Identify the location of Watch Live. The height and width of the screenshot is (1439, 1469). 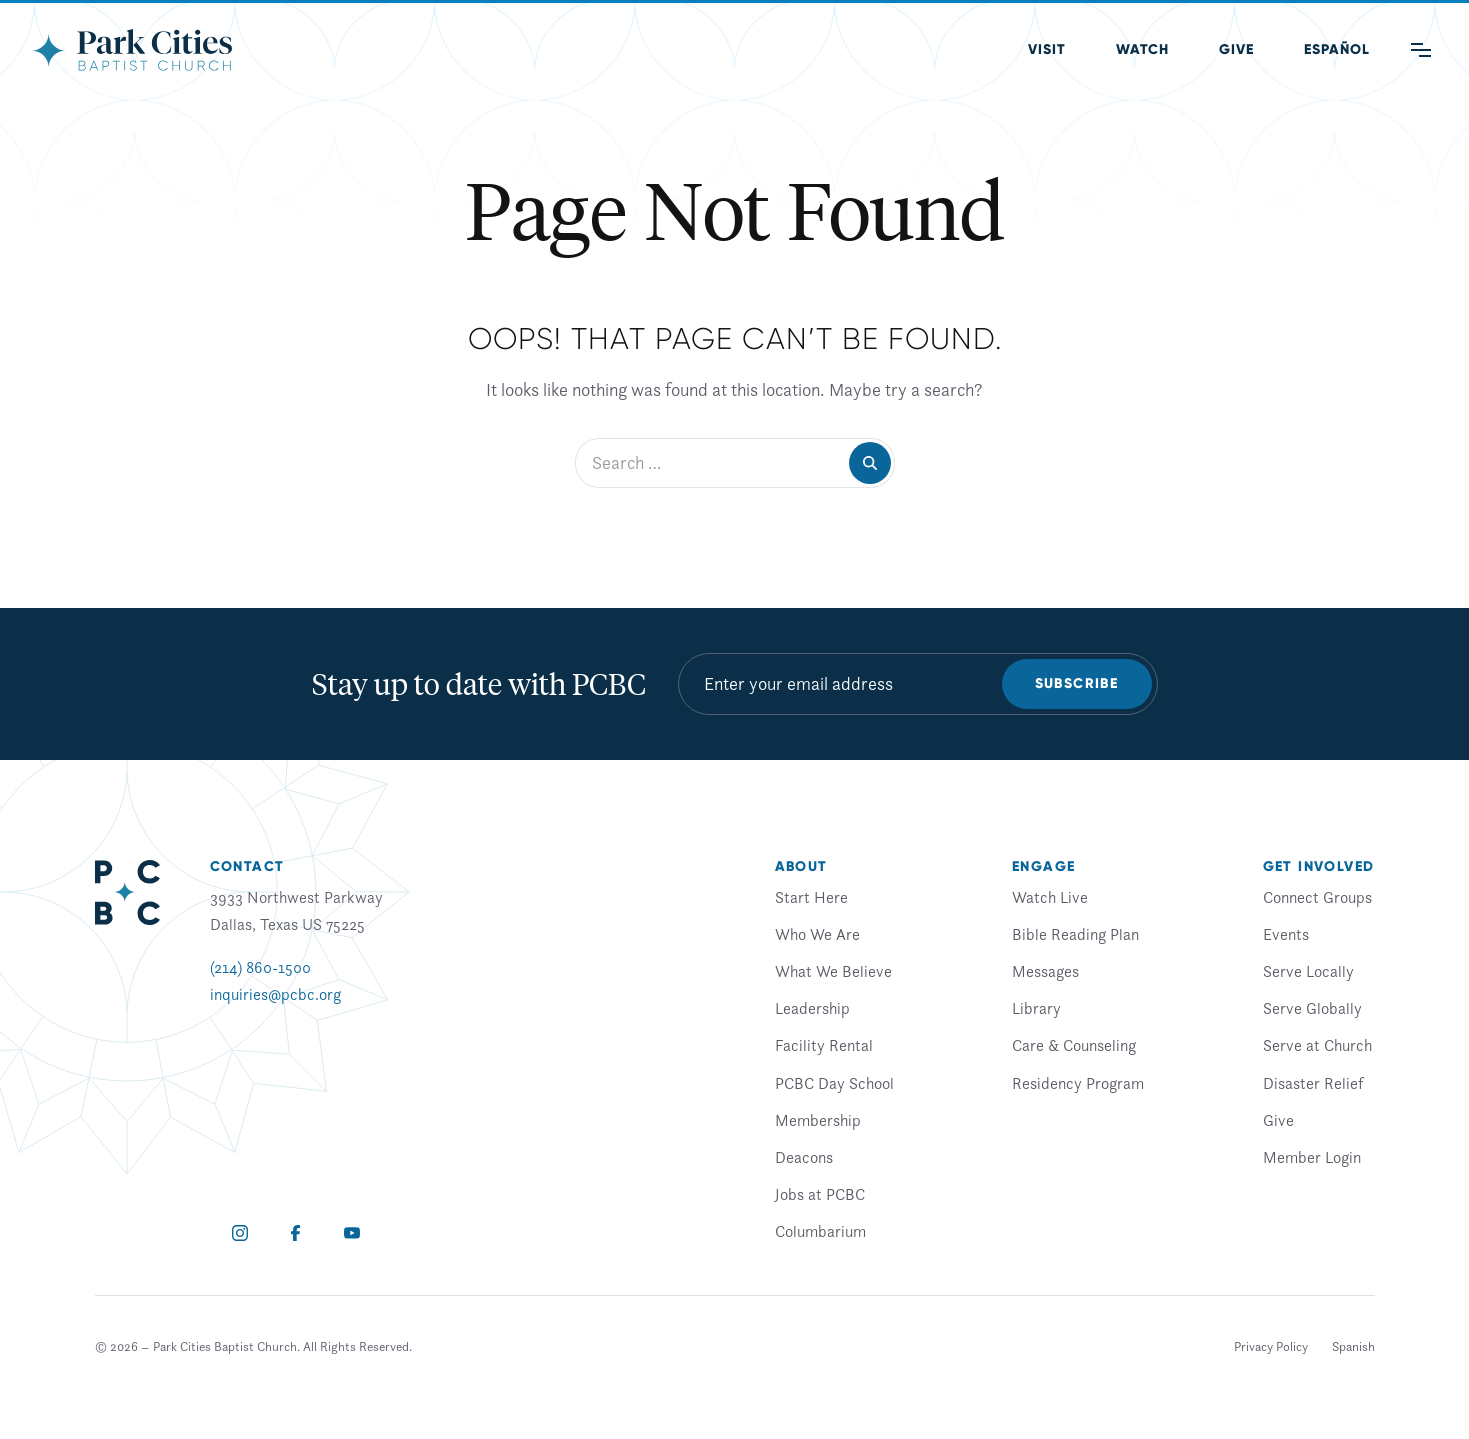
(1050, 897).